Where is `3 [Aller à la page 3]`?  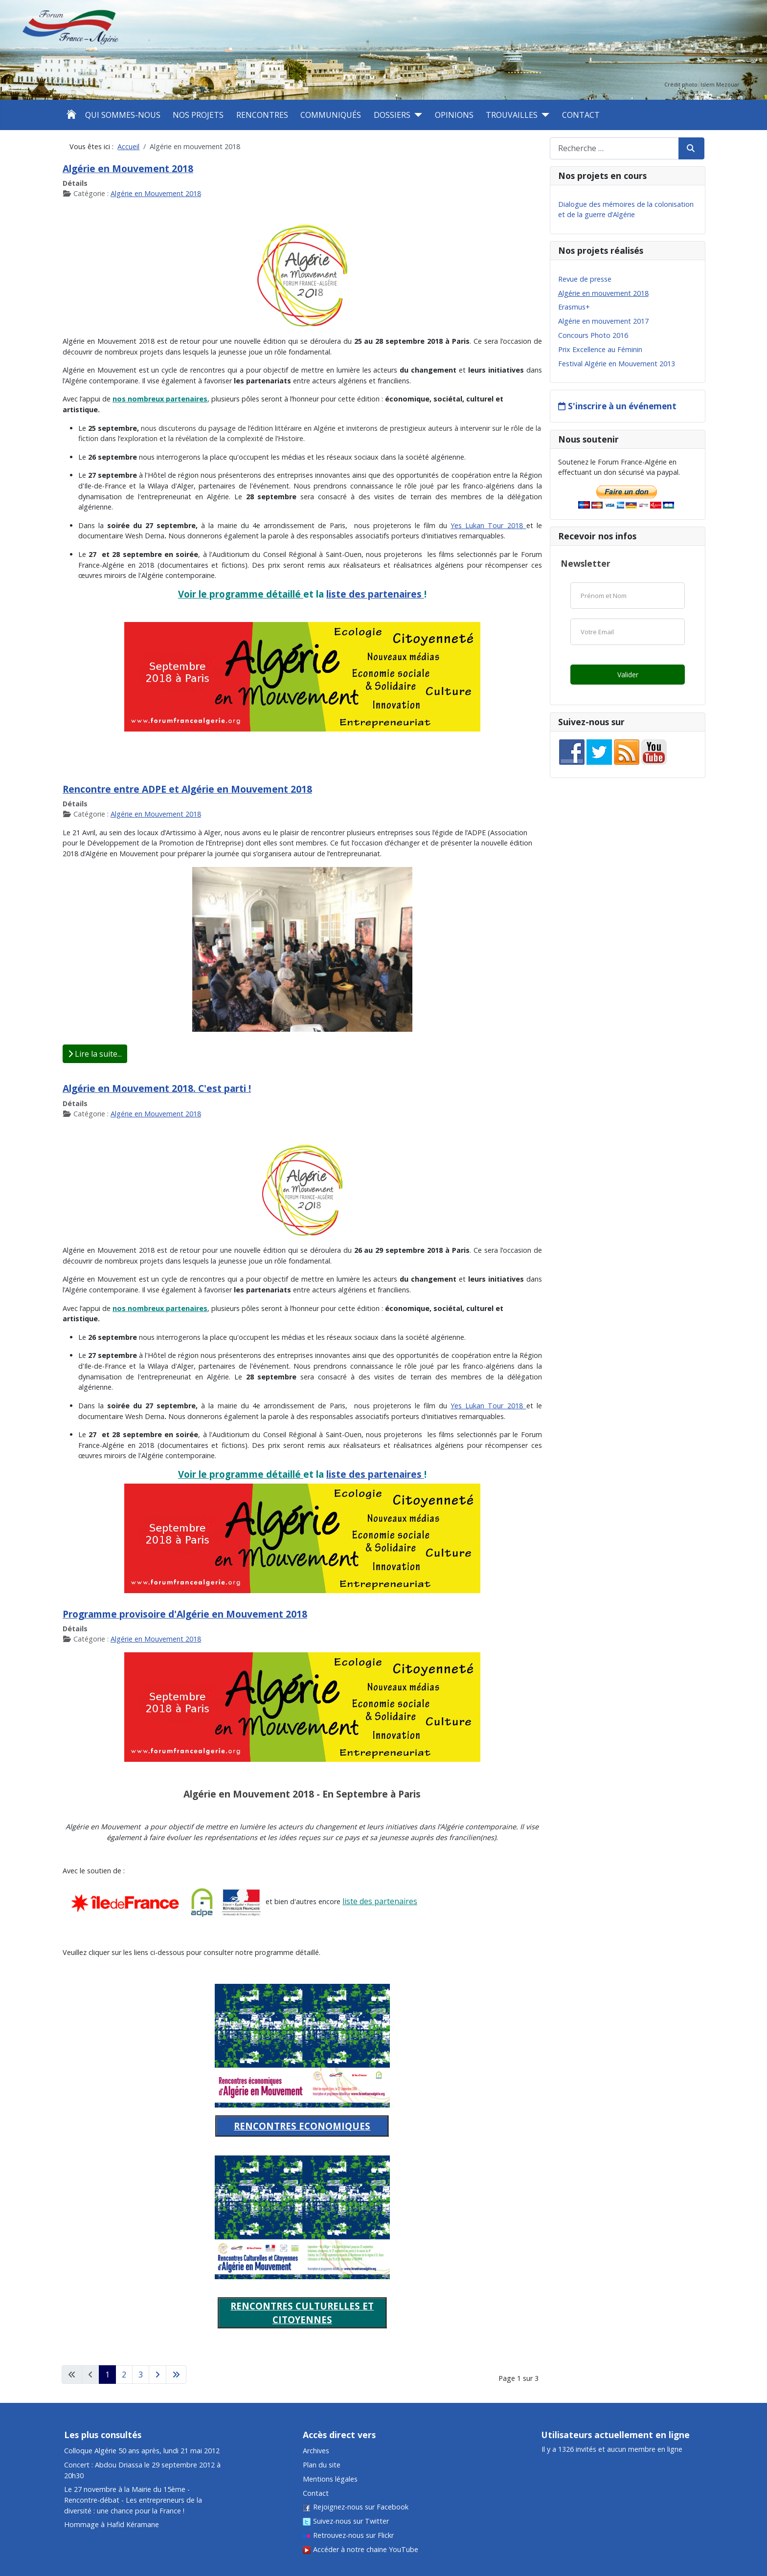 3 [Aller à la page 3] is located at coordinates (140, 2374).